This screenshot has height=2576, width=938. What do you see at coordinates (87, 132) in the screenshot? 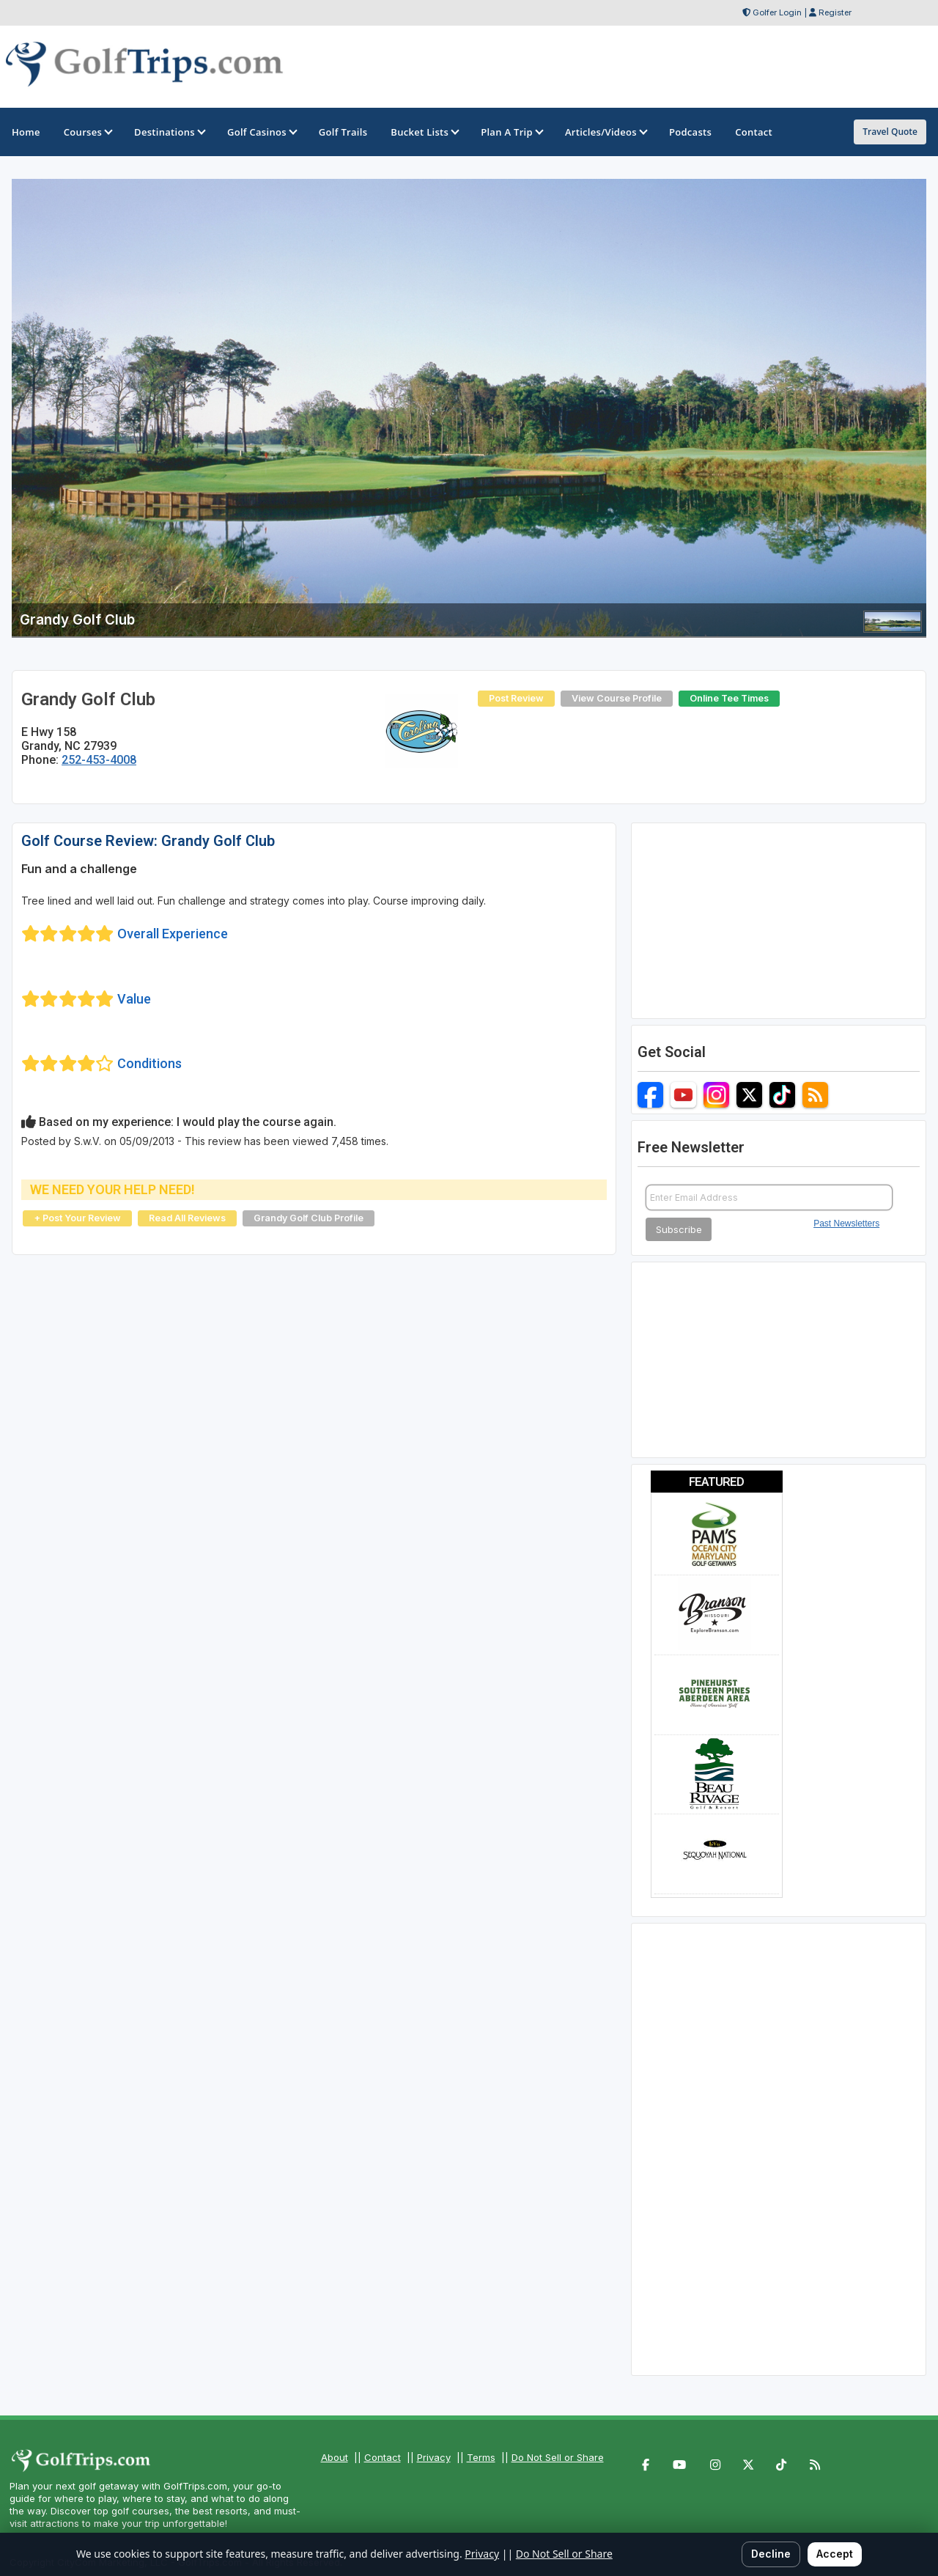
I see `Courses` at bounding box center [87, 132].